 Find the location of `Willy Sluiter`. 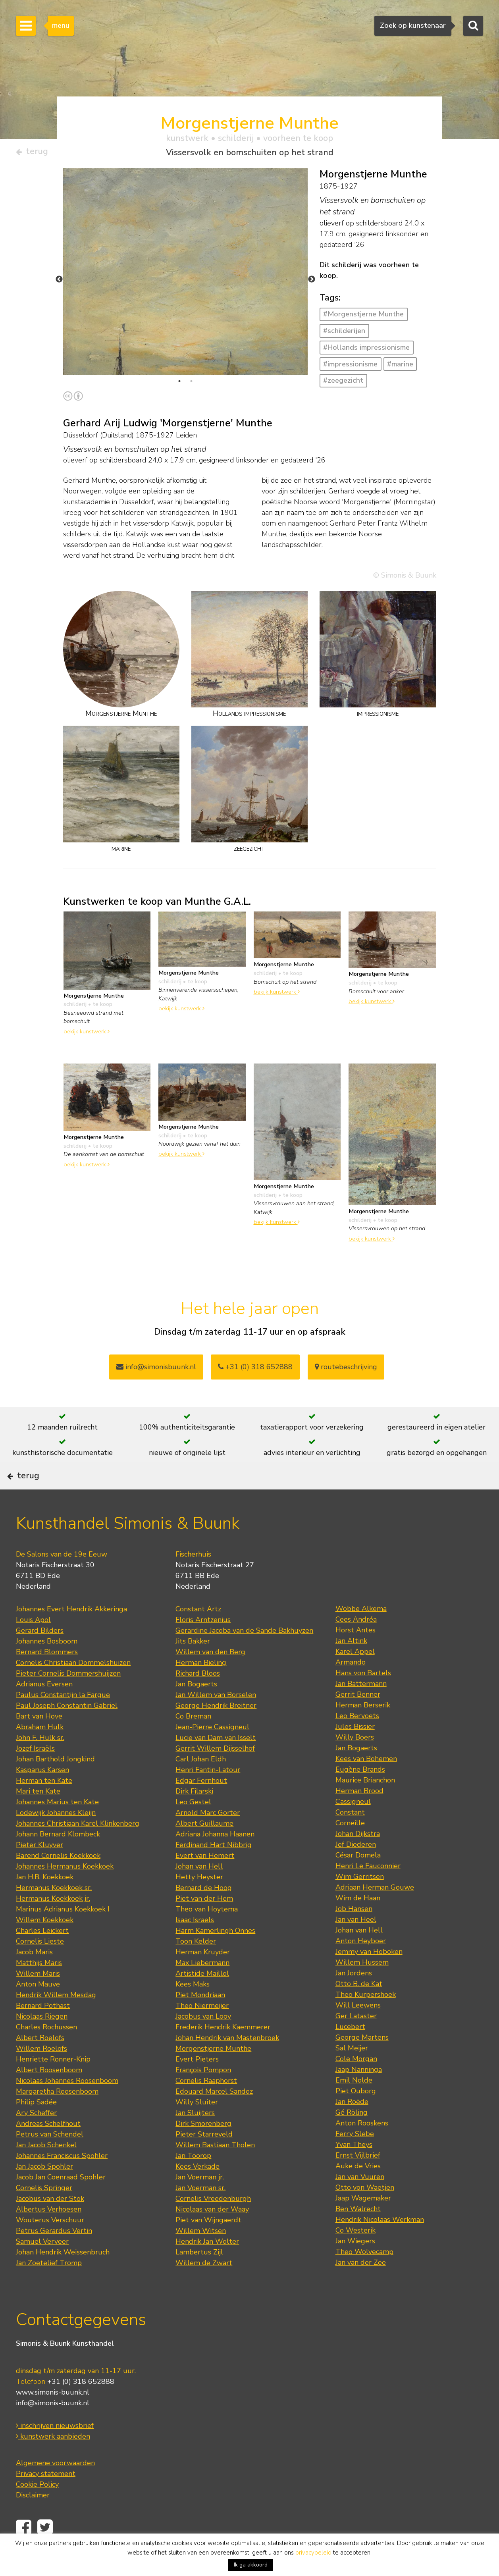

Willy Sluiter is located at coordinates (196, 2126).